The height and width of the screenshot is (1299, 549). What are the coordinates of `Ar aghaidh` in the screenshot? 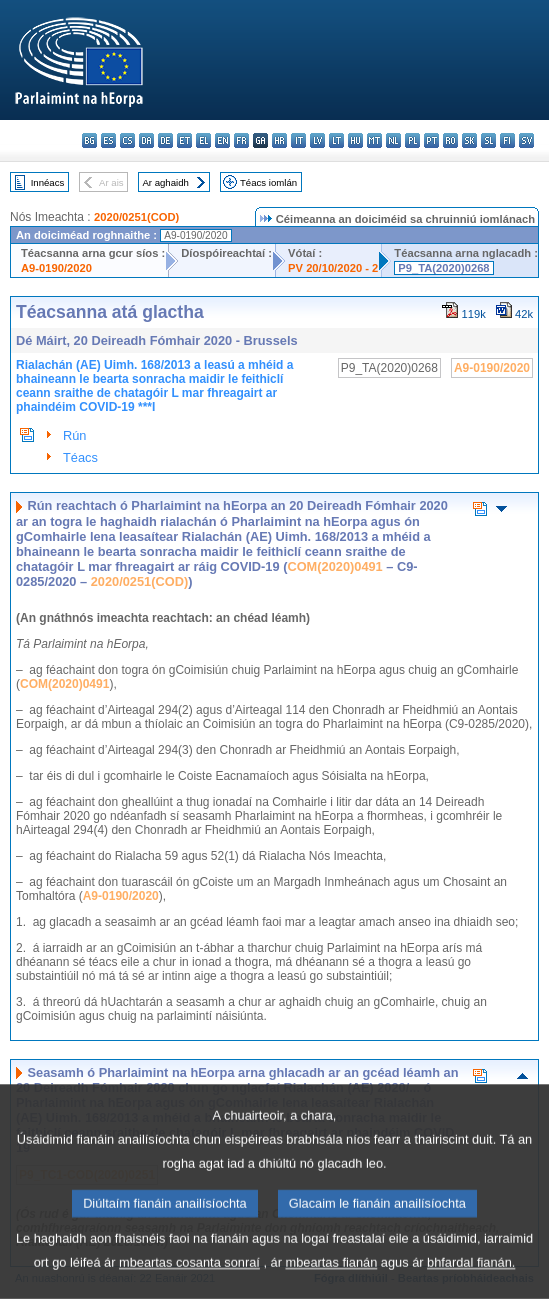 It's located at (165, 182).